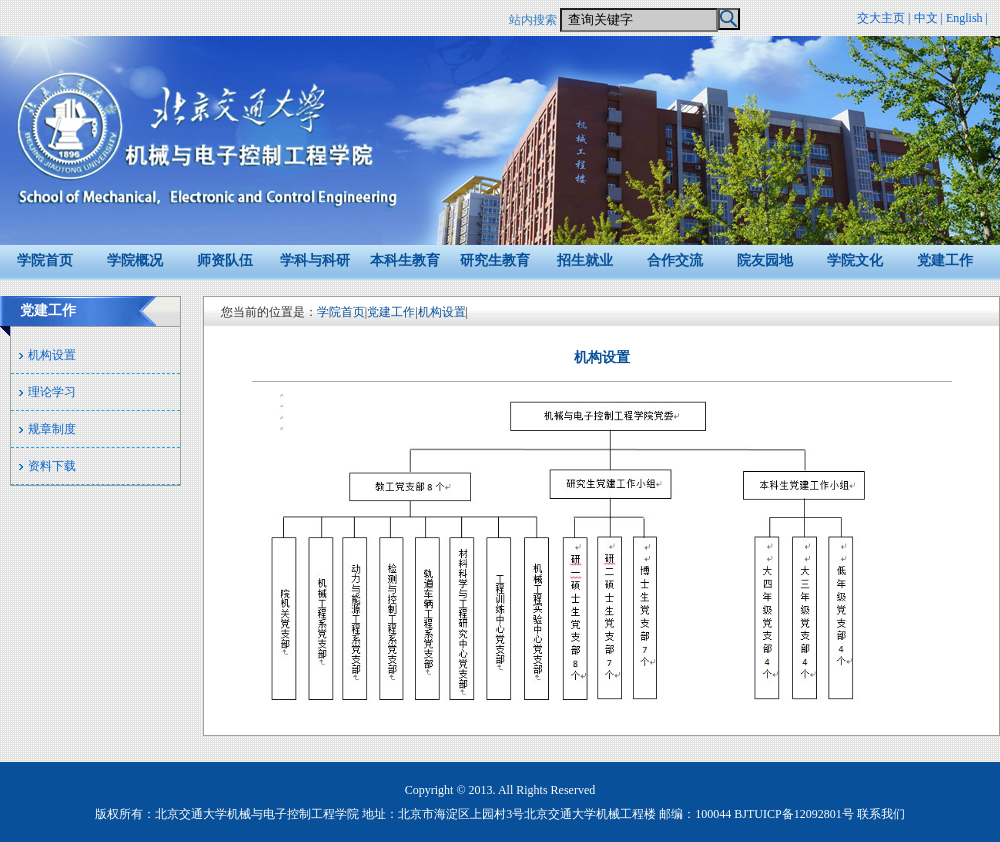 The height and width of the screenshot is (842, 1000). What do you see at coordinates (765, 260) in the screenshot?
I see `院友园地` at bounding box center [765, 260].